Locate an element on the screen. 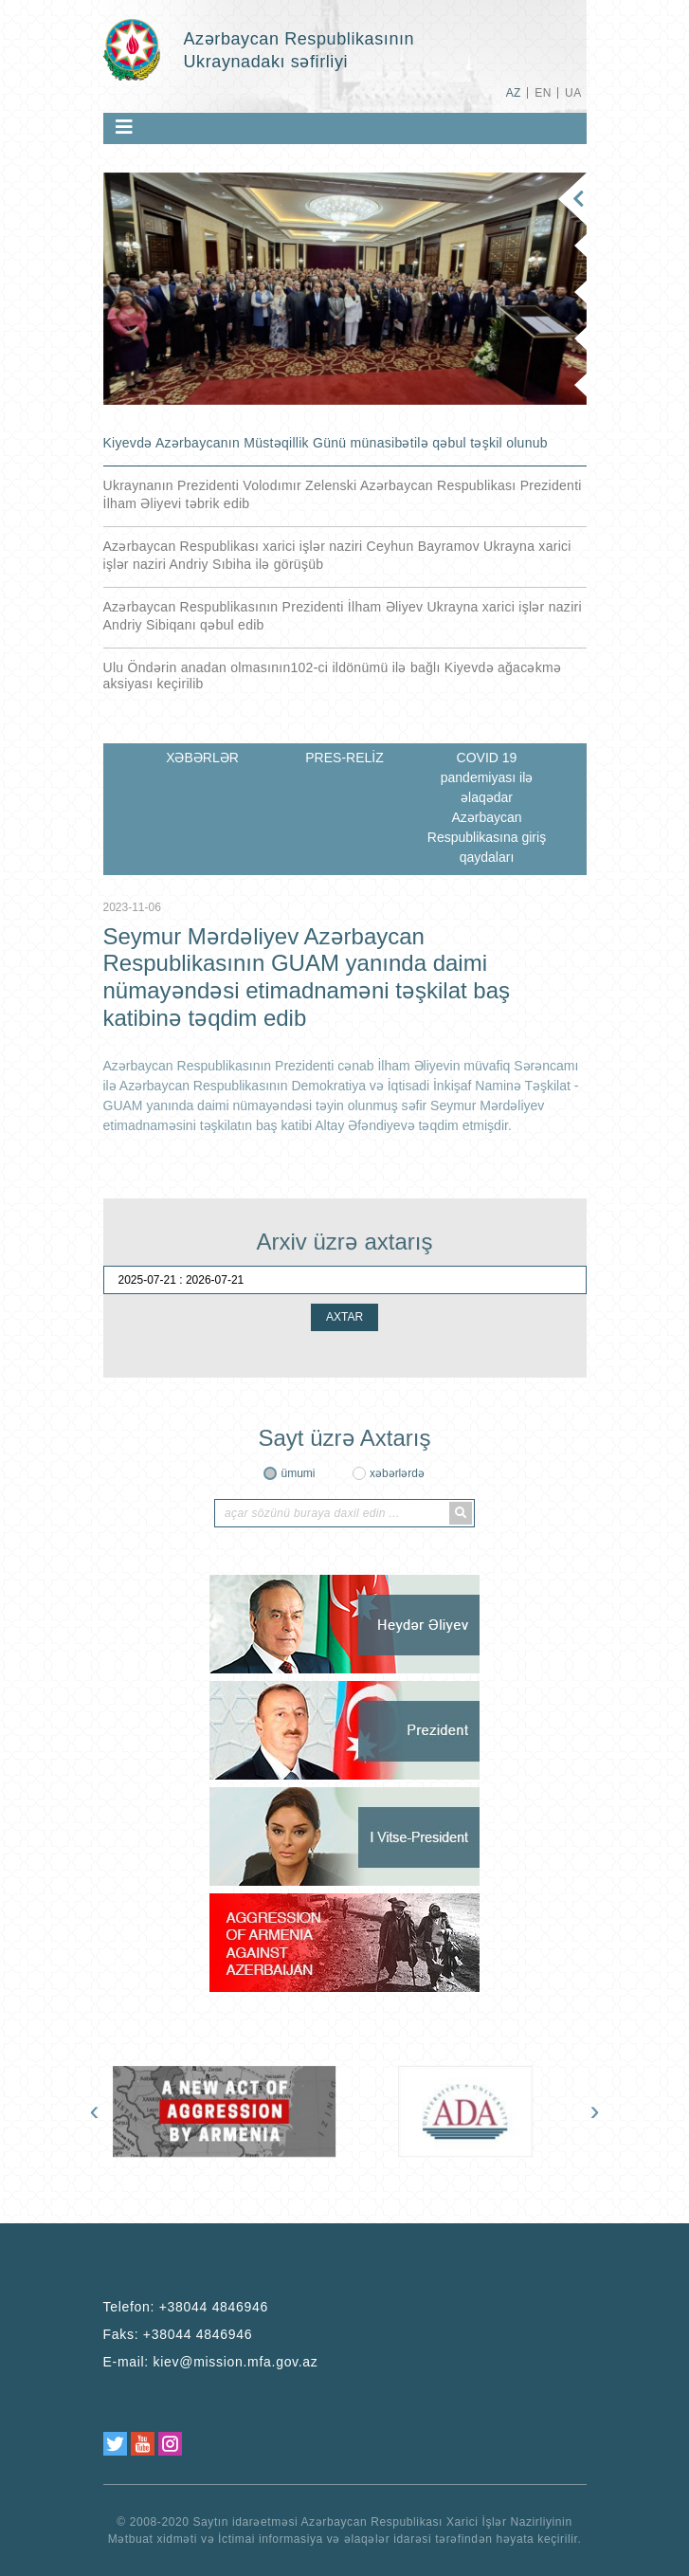 The width and height of the screenshot is (689, 2576). E-mail: is located at coordinates (210, 2361).